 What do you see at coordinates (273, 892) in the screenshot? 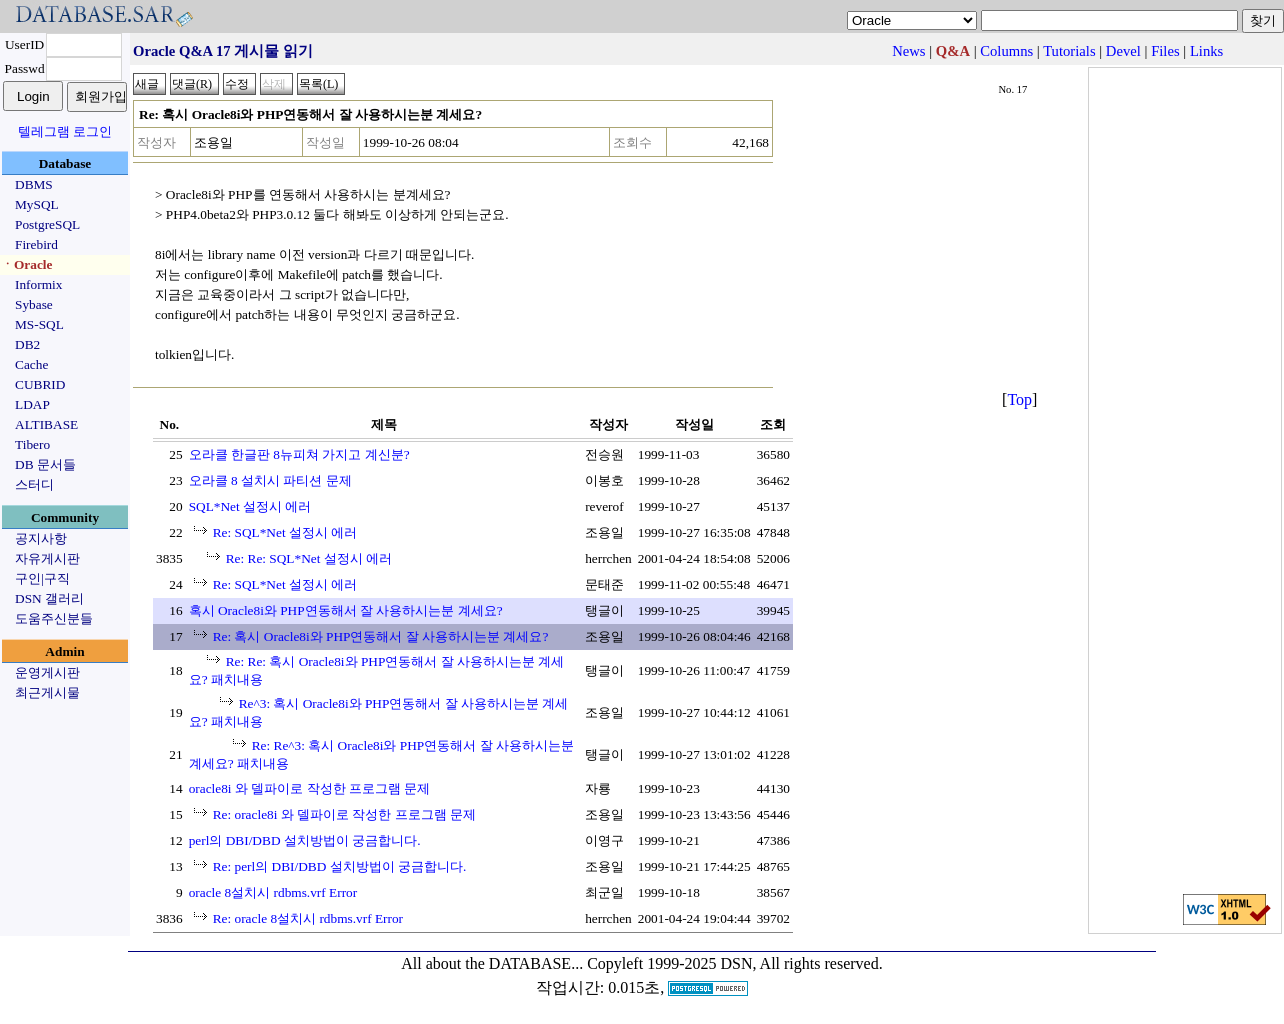
I see `oracle 8설치시 rdbms.vrf Error` at bounding box center [273, 892].